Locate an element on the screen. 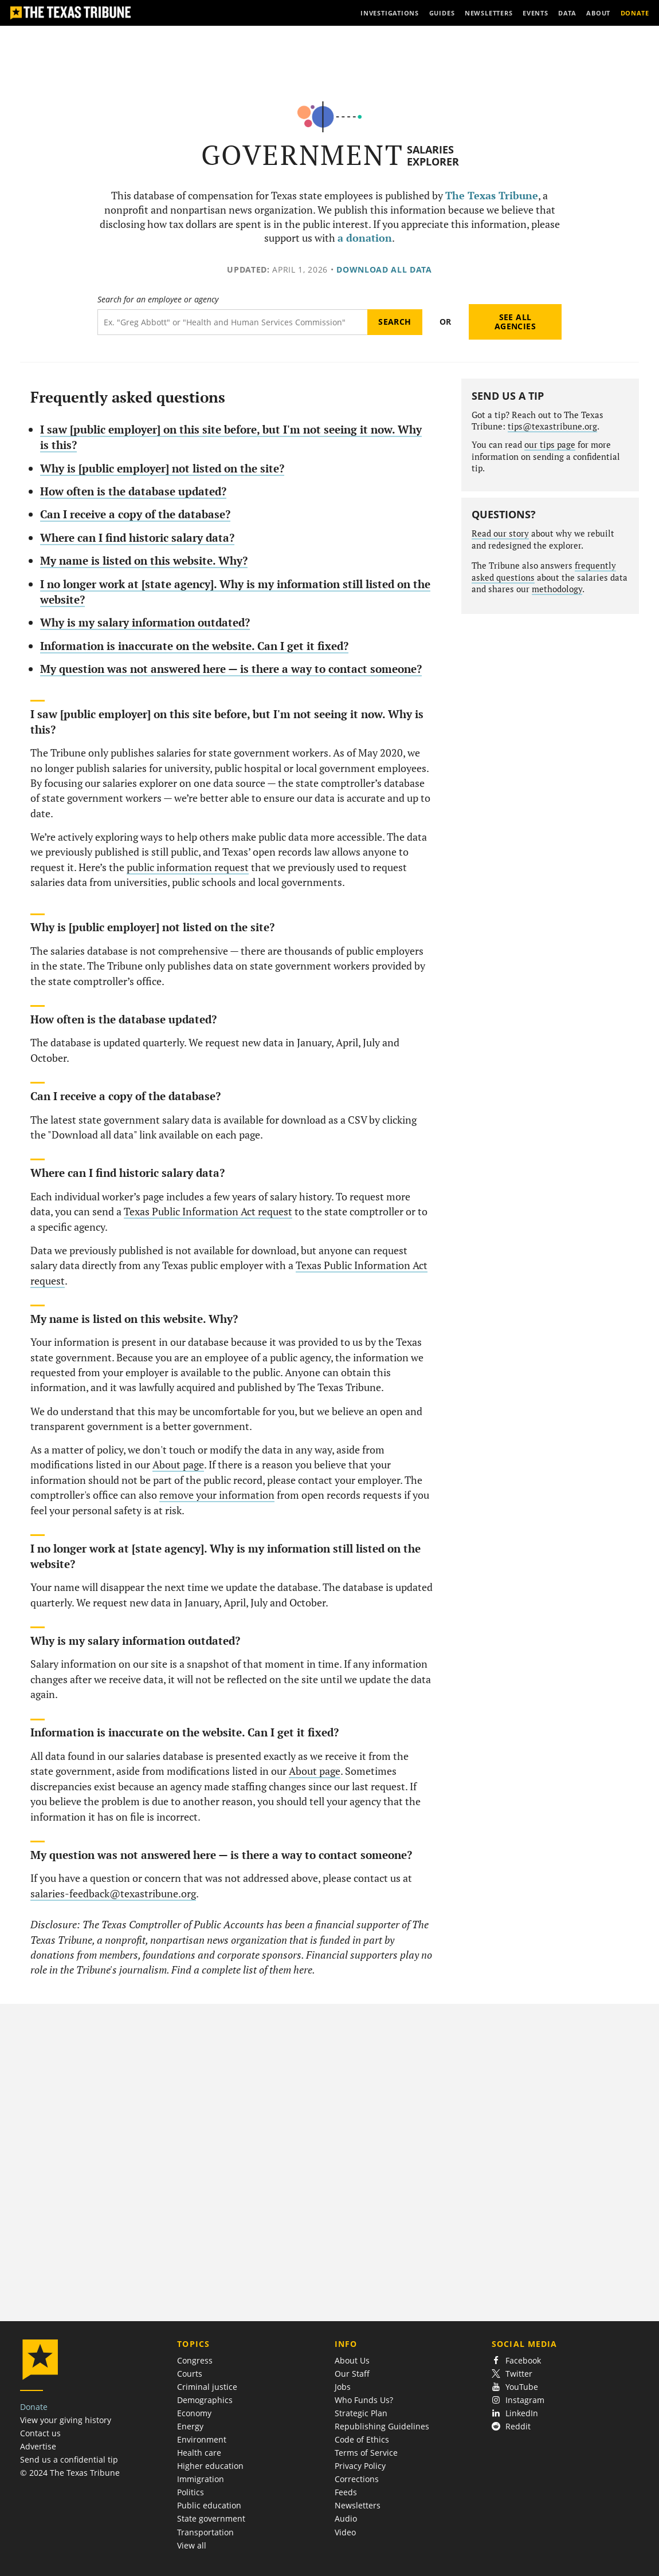 This screenshot has height=2576, width=659. My question was not answered here — is there a way to contact someone? is located at coordinates (231, 668).